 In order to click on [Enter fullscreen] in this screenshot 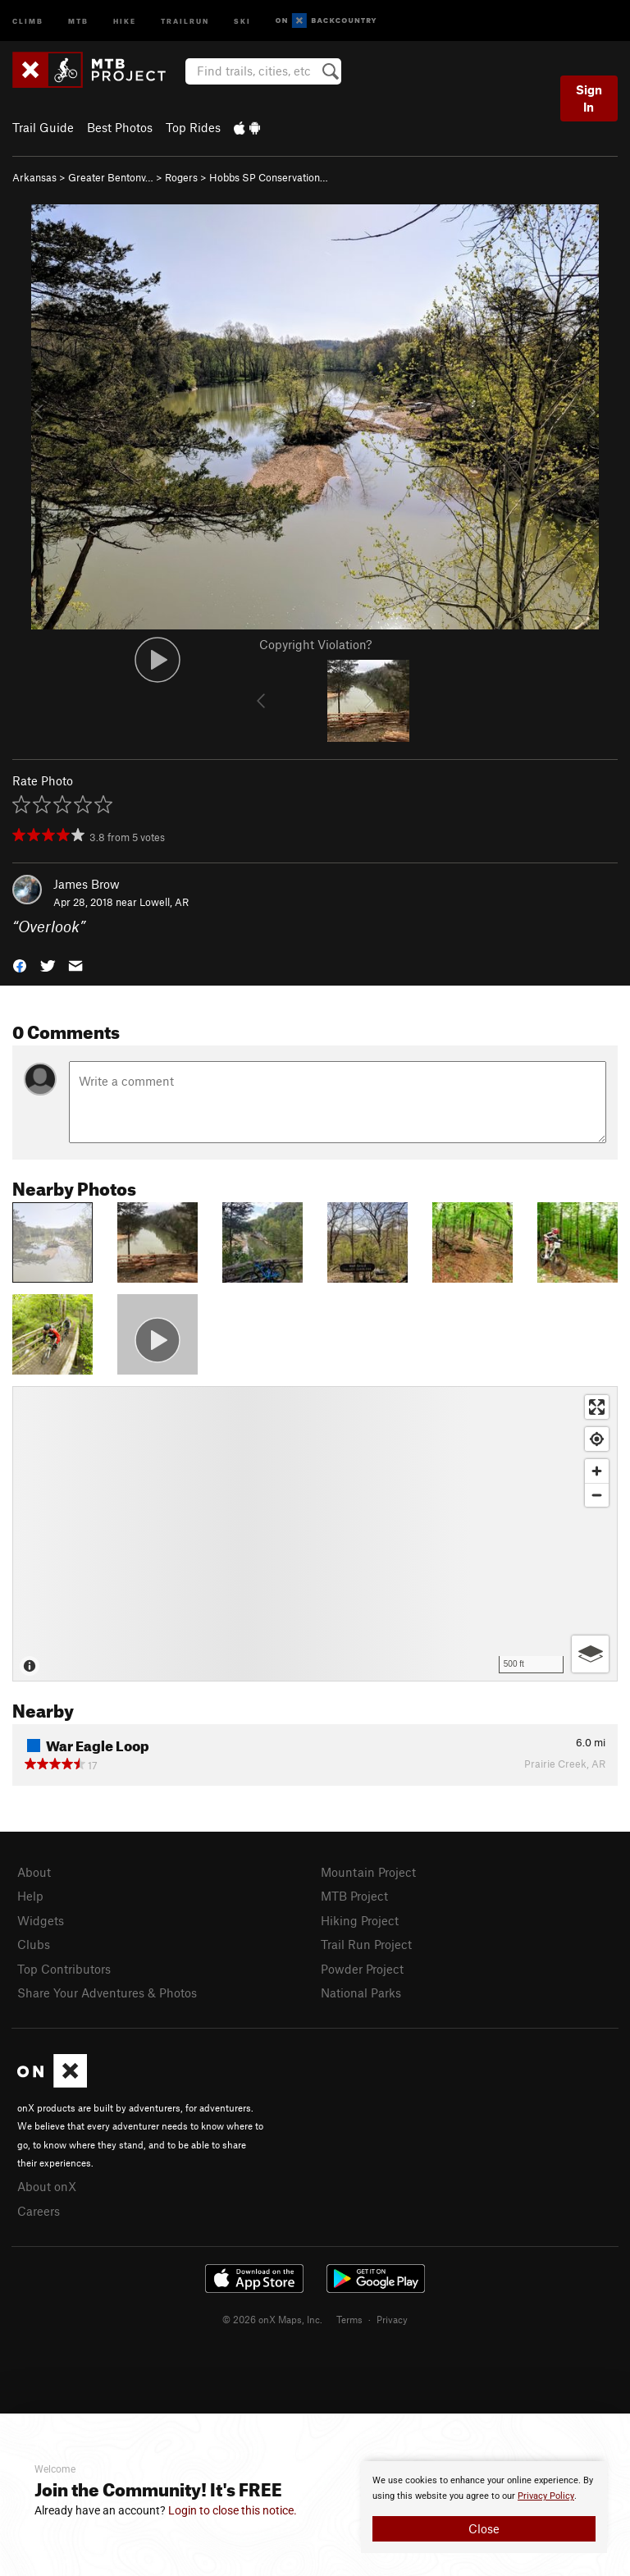, I will do `click(597, 1407)`.